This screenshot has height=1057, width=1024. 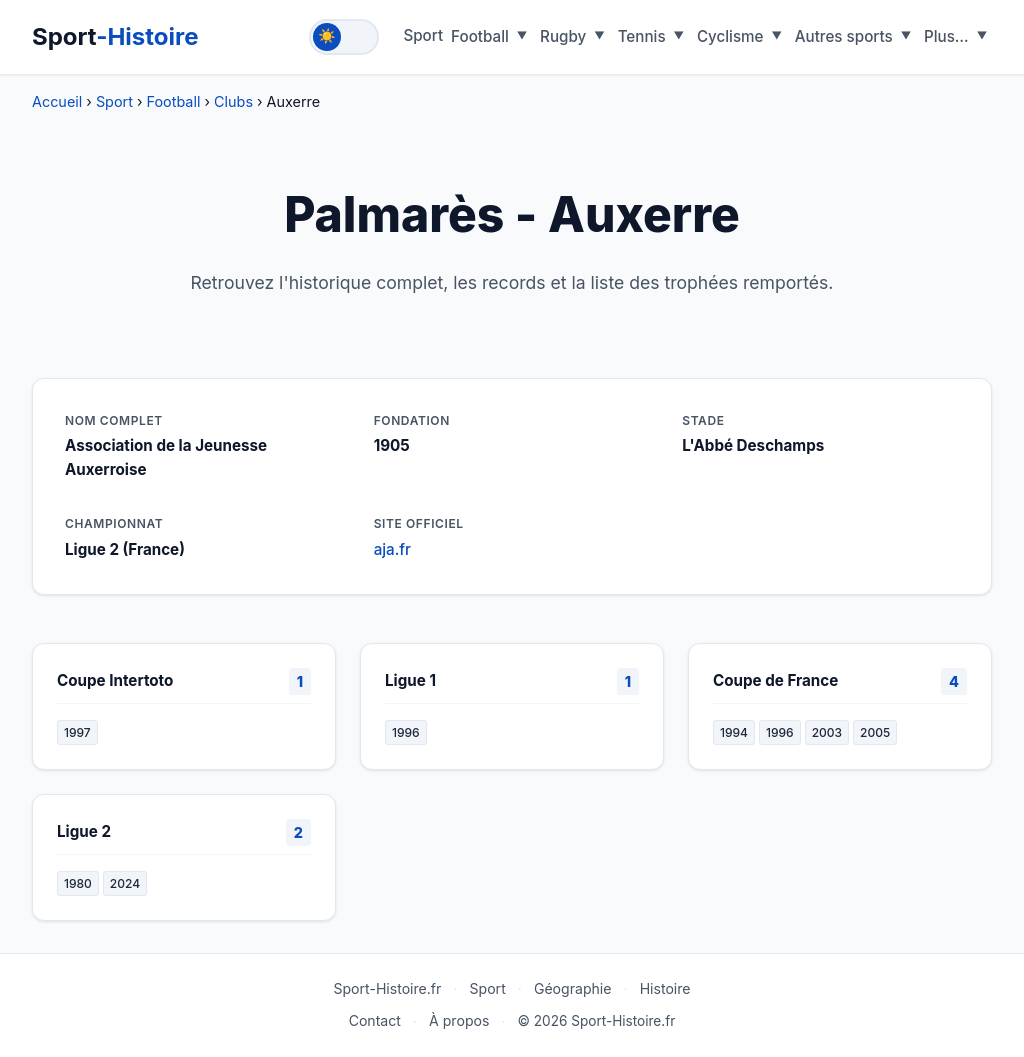 What do you see at coordinates (392, 549) in the screenshot?
I see `aja.fr` at bounding box center [392, 549].